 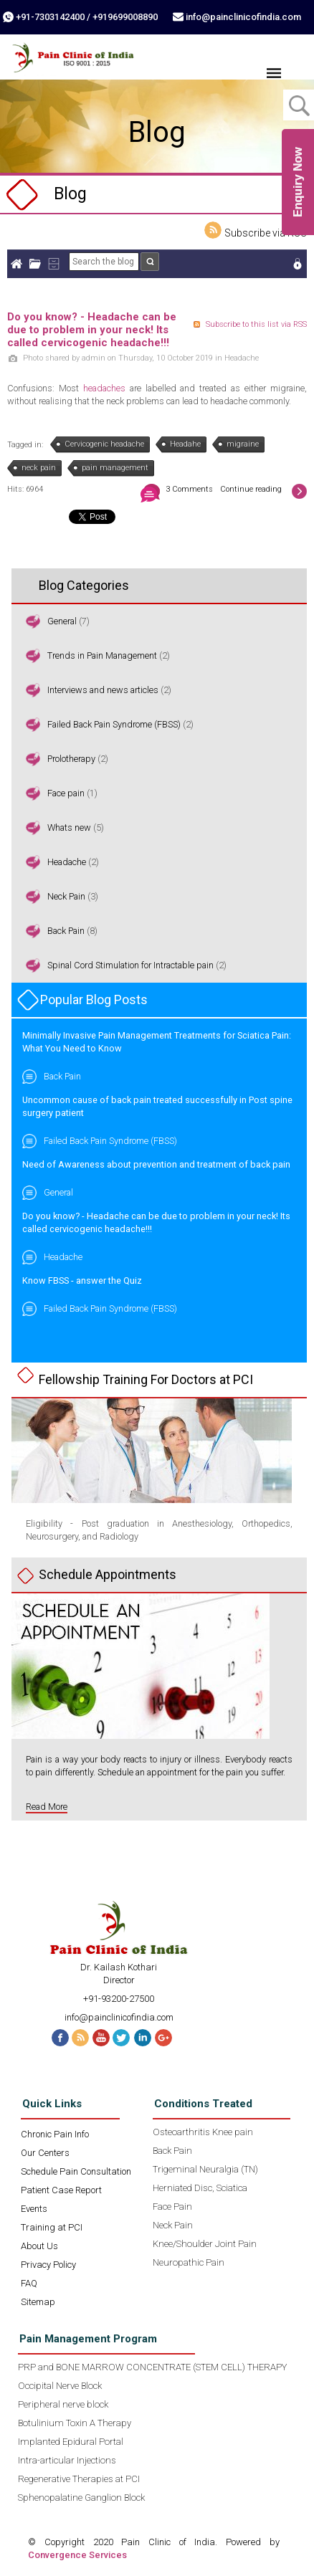 I want to click on Do you know? - Headache can be due to problem in your neck! Its called cervicogenic headache!!!, so click(x=91, y=329).